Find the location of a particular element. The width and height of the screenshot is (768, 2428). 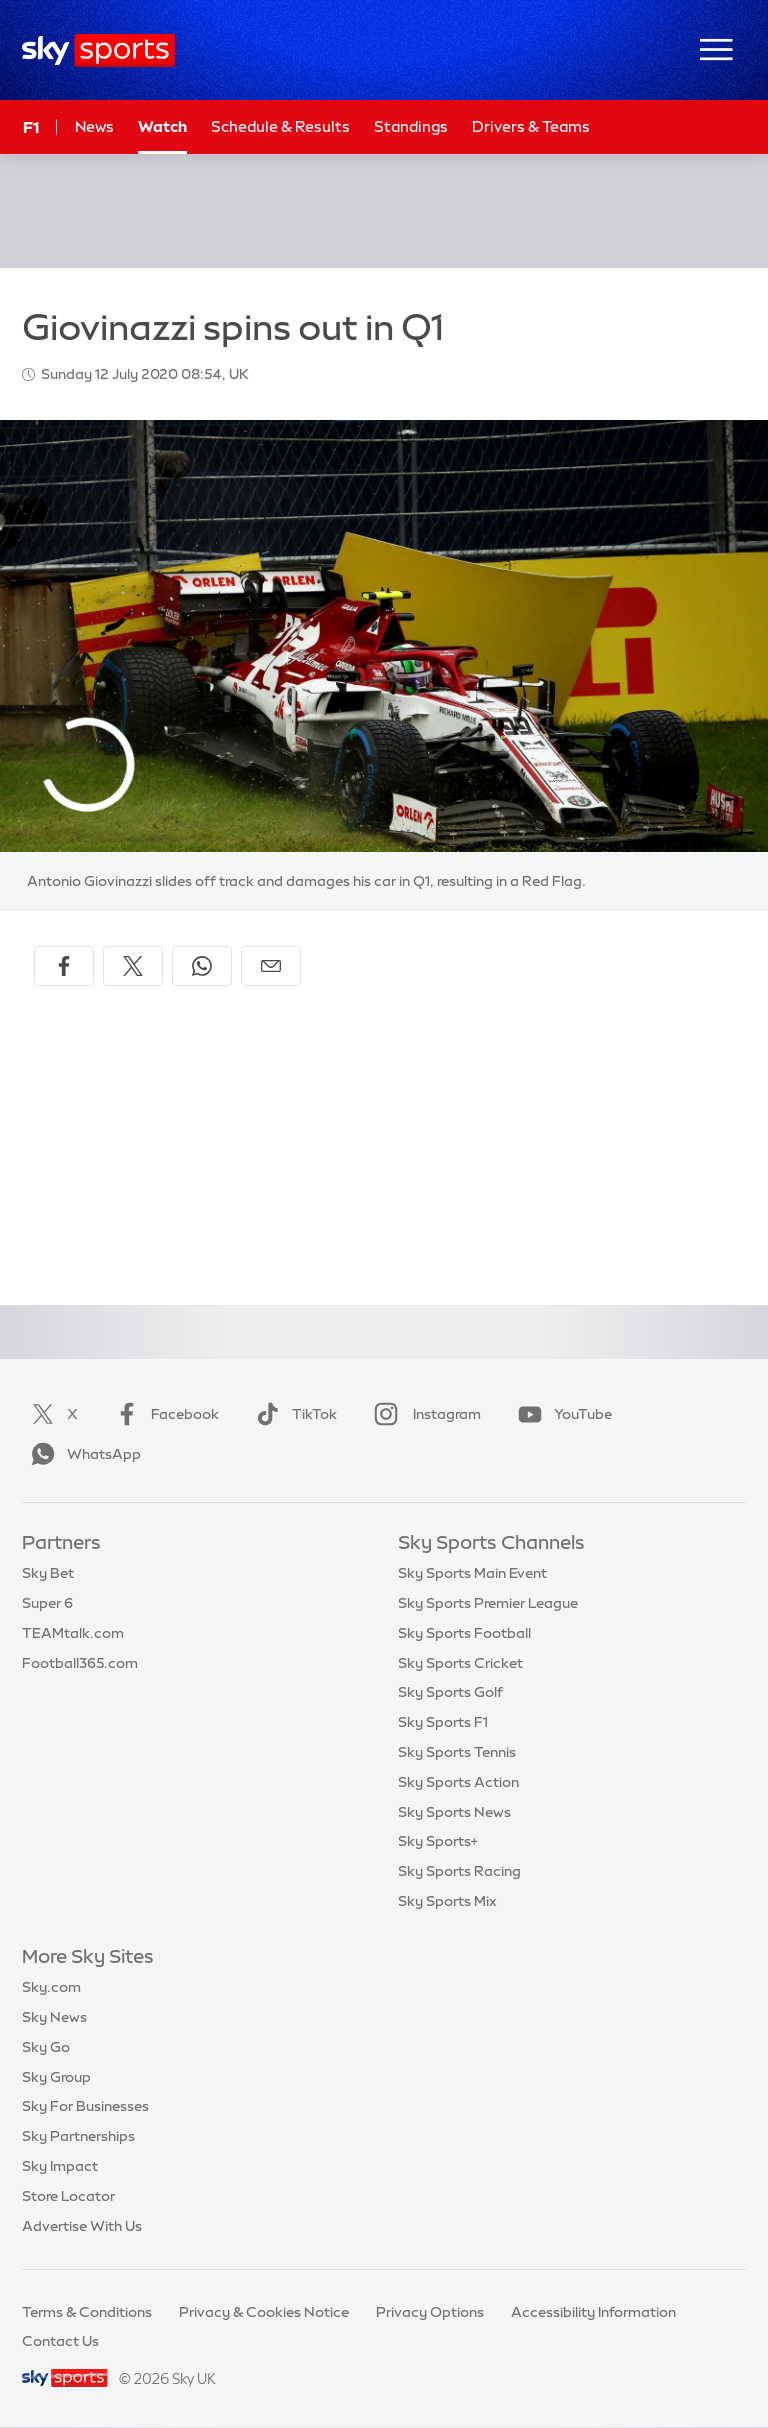

Accessibility Information is located at coordinates (593, 2312).